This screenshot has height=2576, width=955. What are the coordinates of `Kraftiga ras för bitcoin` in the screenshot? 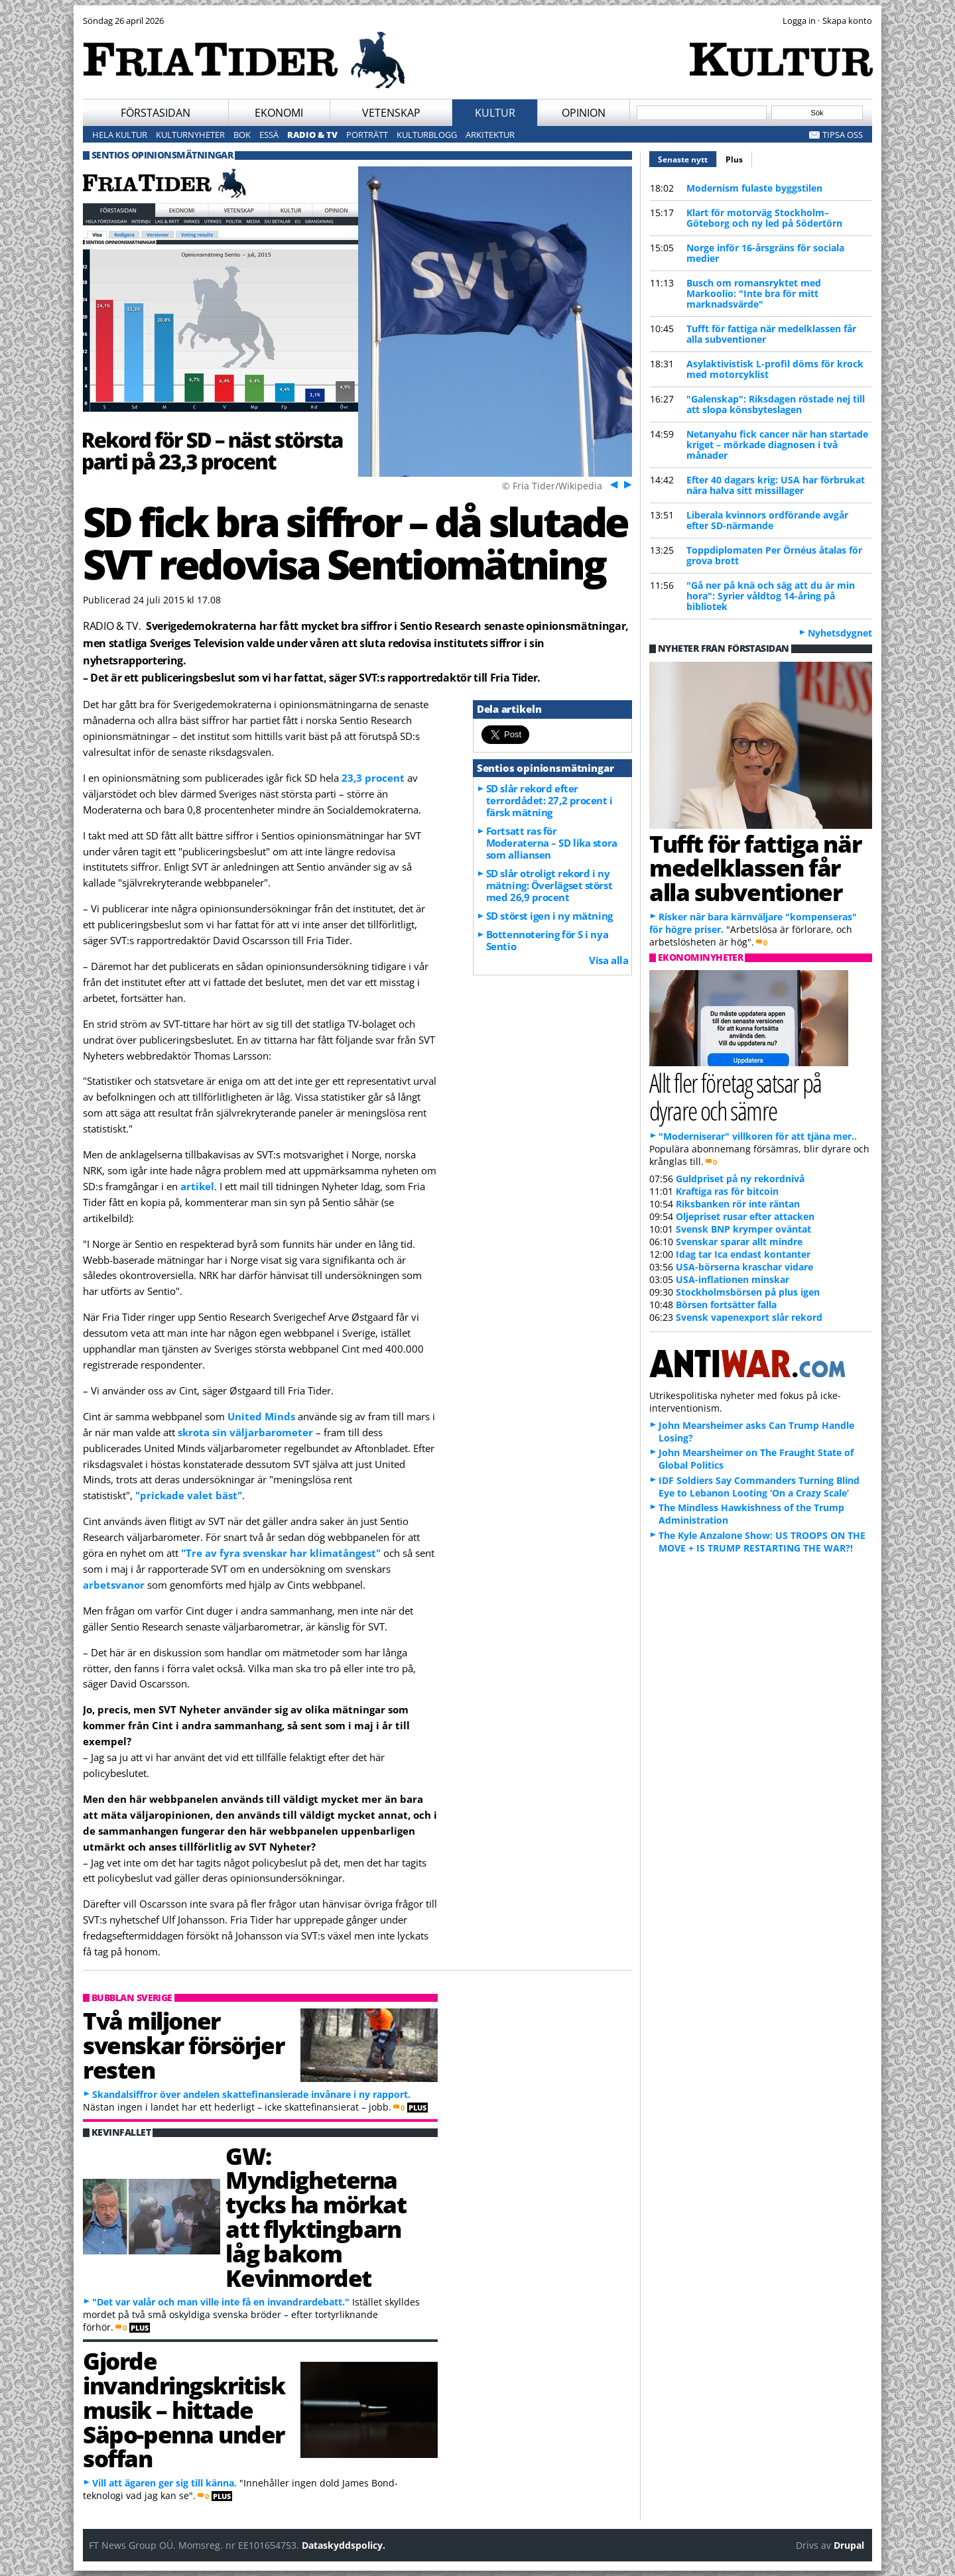 It's located at (727, 1191).